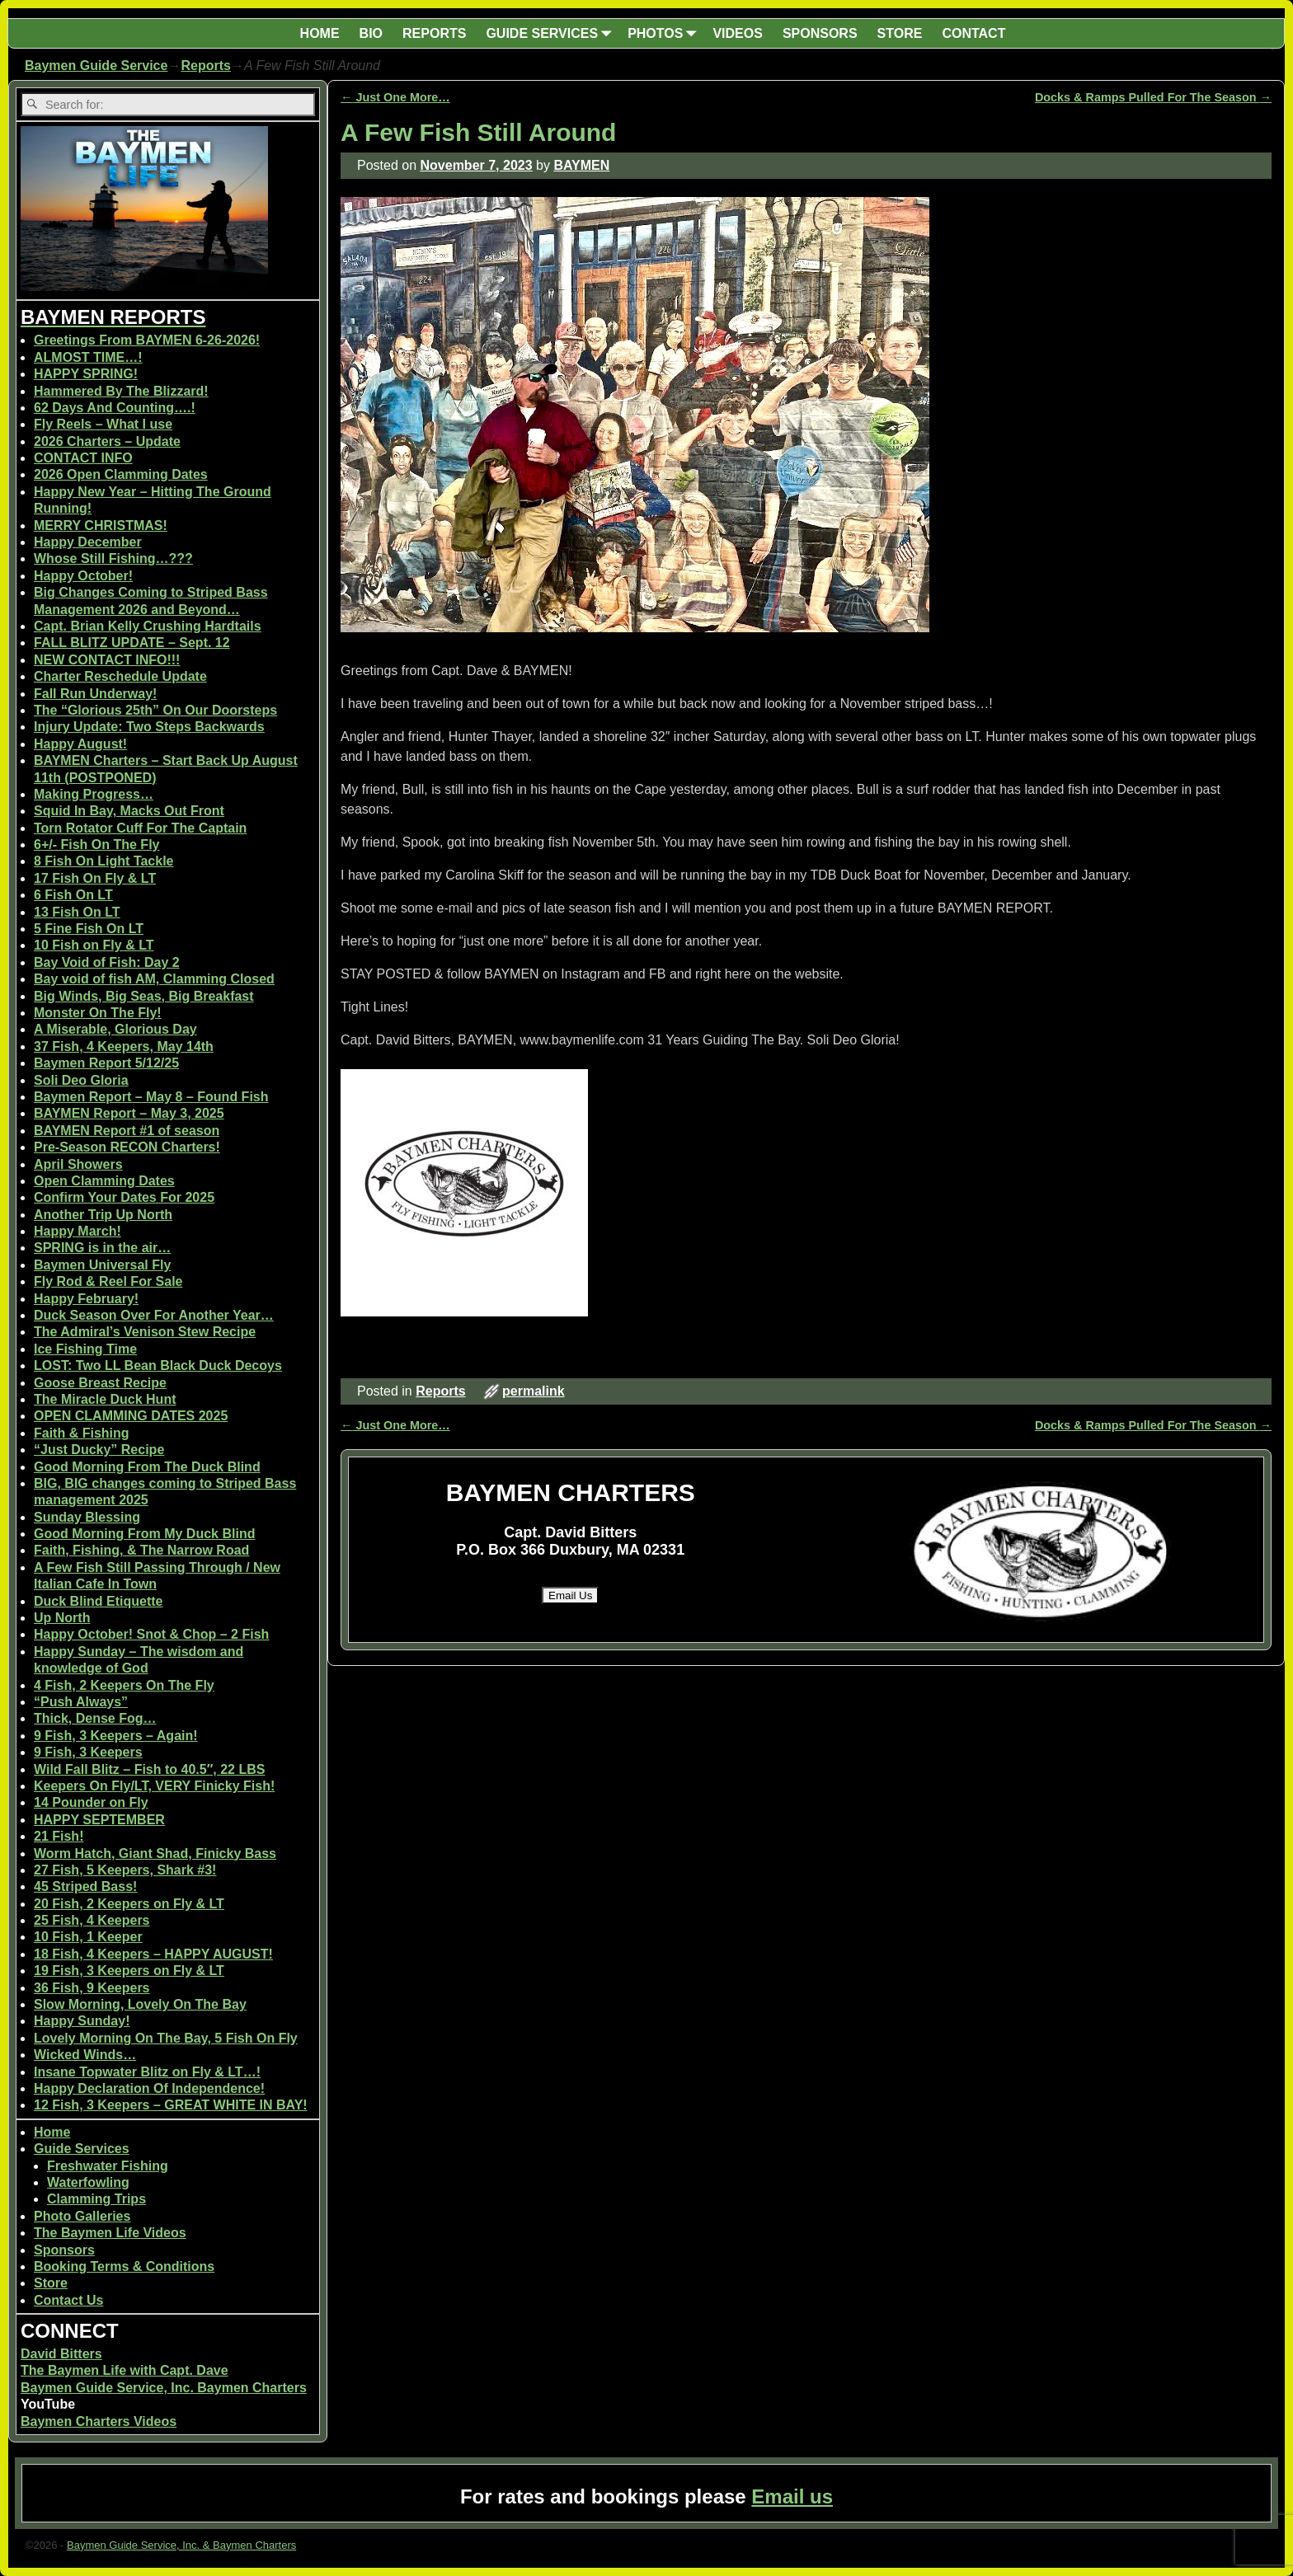 Image resolution: width=1293 pixels, height=2576 pixels. Describe the element at coordinates (95, 878) in the screenshot. I see `17 Fish On Fly & LT` at that location.